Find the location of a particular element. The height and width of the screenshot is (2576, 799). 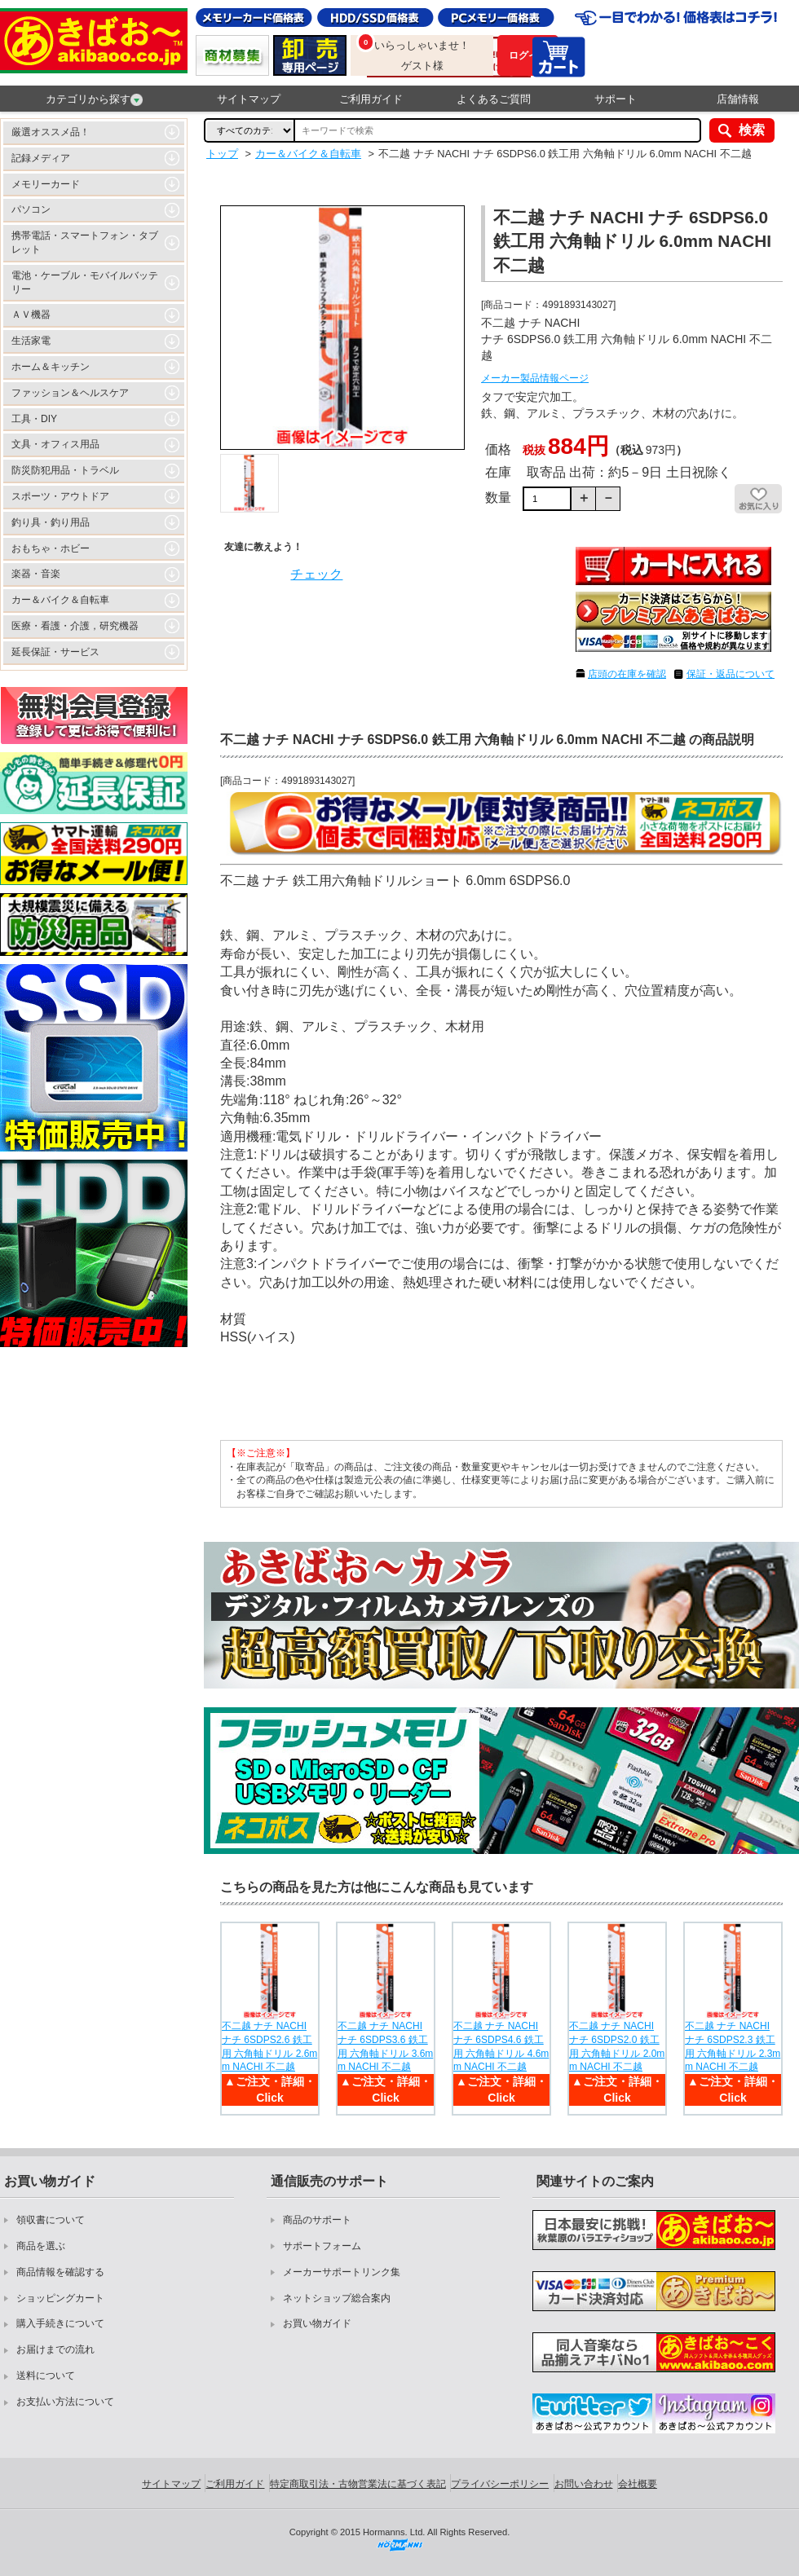

パソコン is located at coordinates (31, 209).